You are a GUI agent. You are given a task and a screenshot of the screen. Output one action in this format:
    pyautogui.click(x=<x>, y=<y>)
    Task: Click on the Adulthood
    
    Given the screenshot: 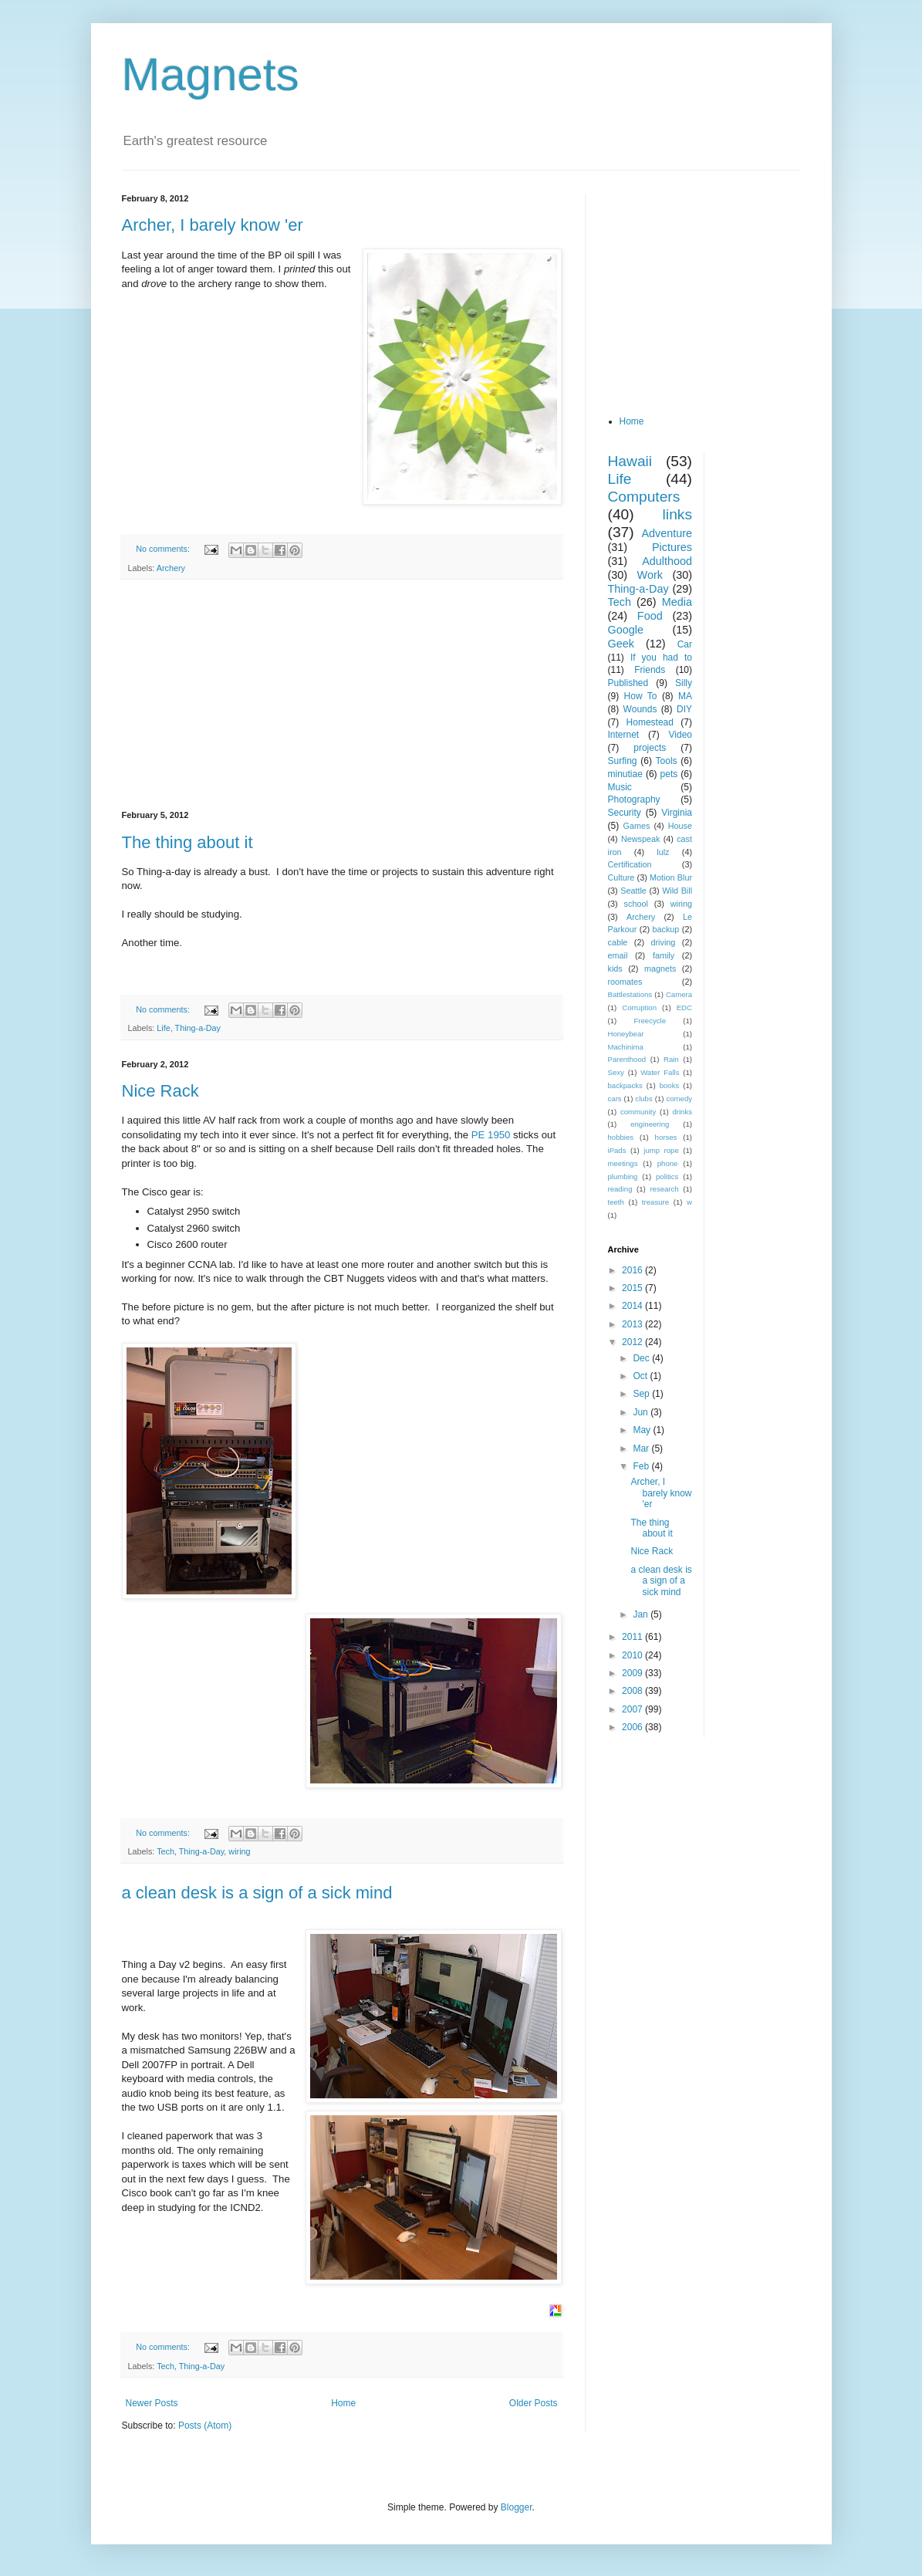 What is the action you would take?
    pyautogui.click(x=667, y=561)
    